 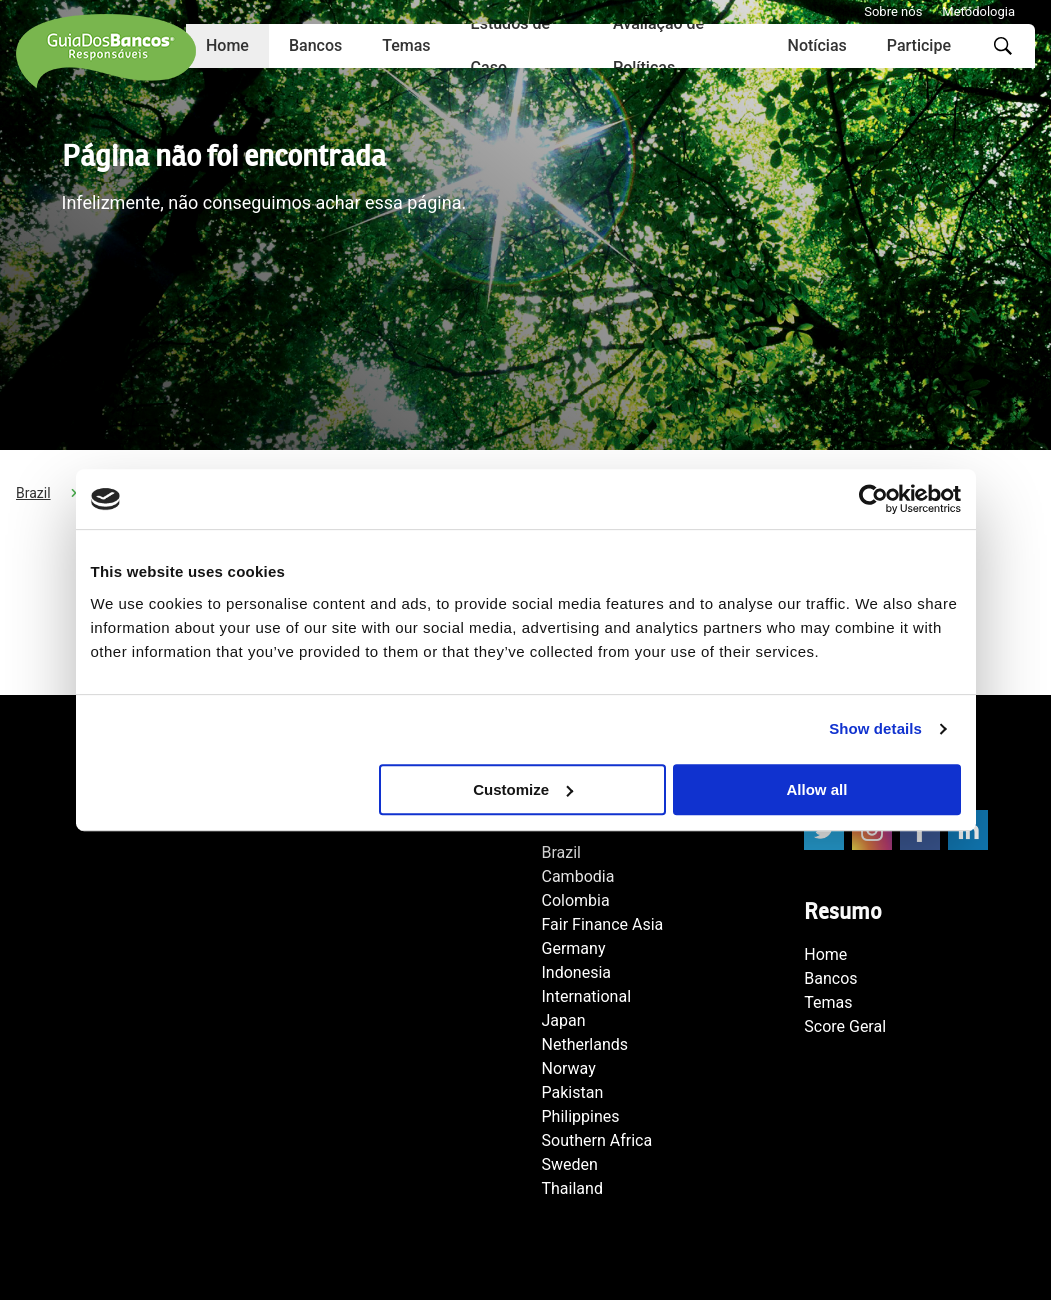 What do you see at coordinates (523, 789) in the screenshot?
I see `Customize` at bounding box center [523, 789].